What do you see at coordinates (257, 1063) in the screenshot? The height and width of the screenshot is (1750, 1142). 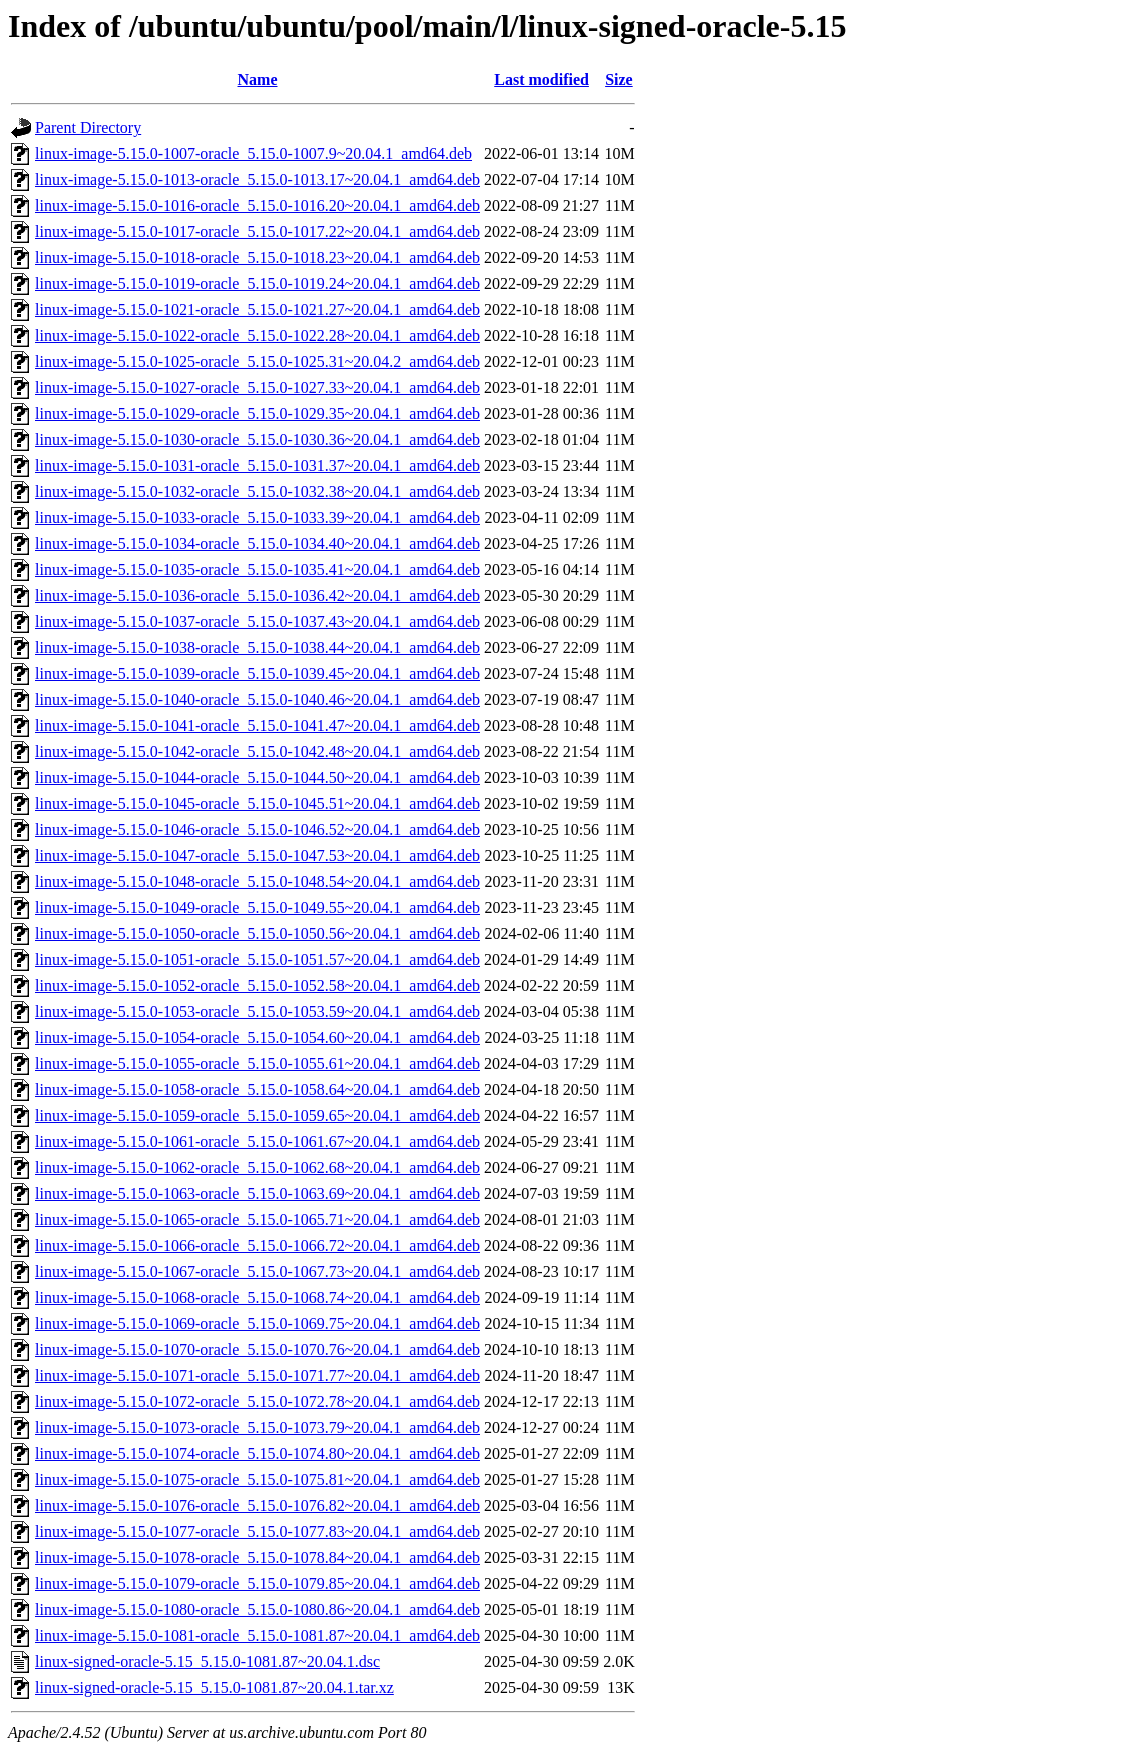 I see `linux-image-5.15.0-1055-oracle_5.15.0-1055.61~20.04.1_amd64.deb` at bounding box center [257, 1063].